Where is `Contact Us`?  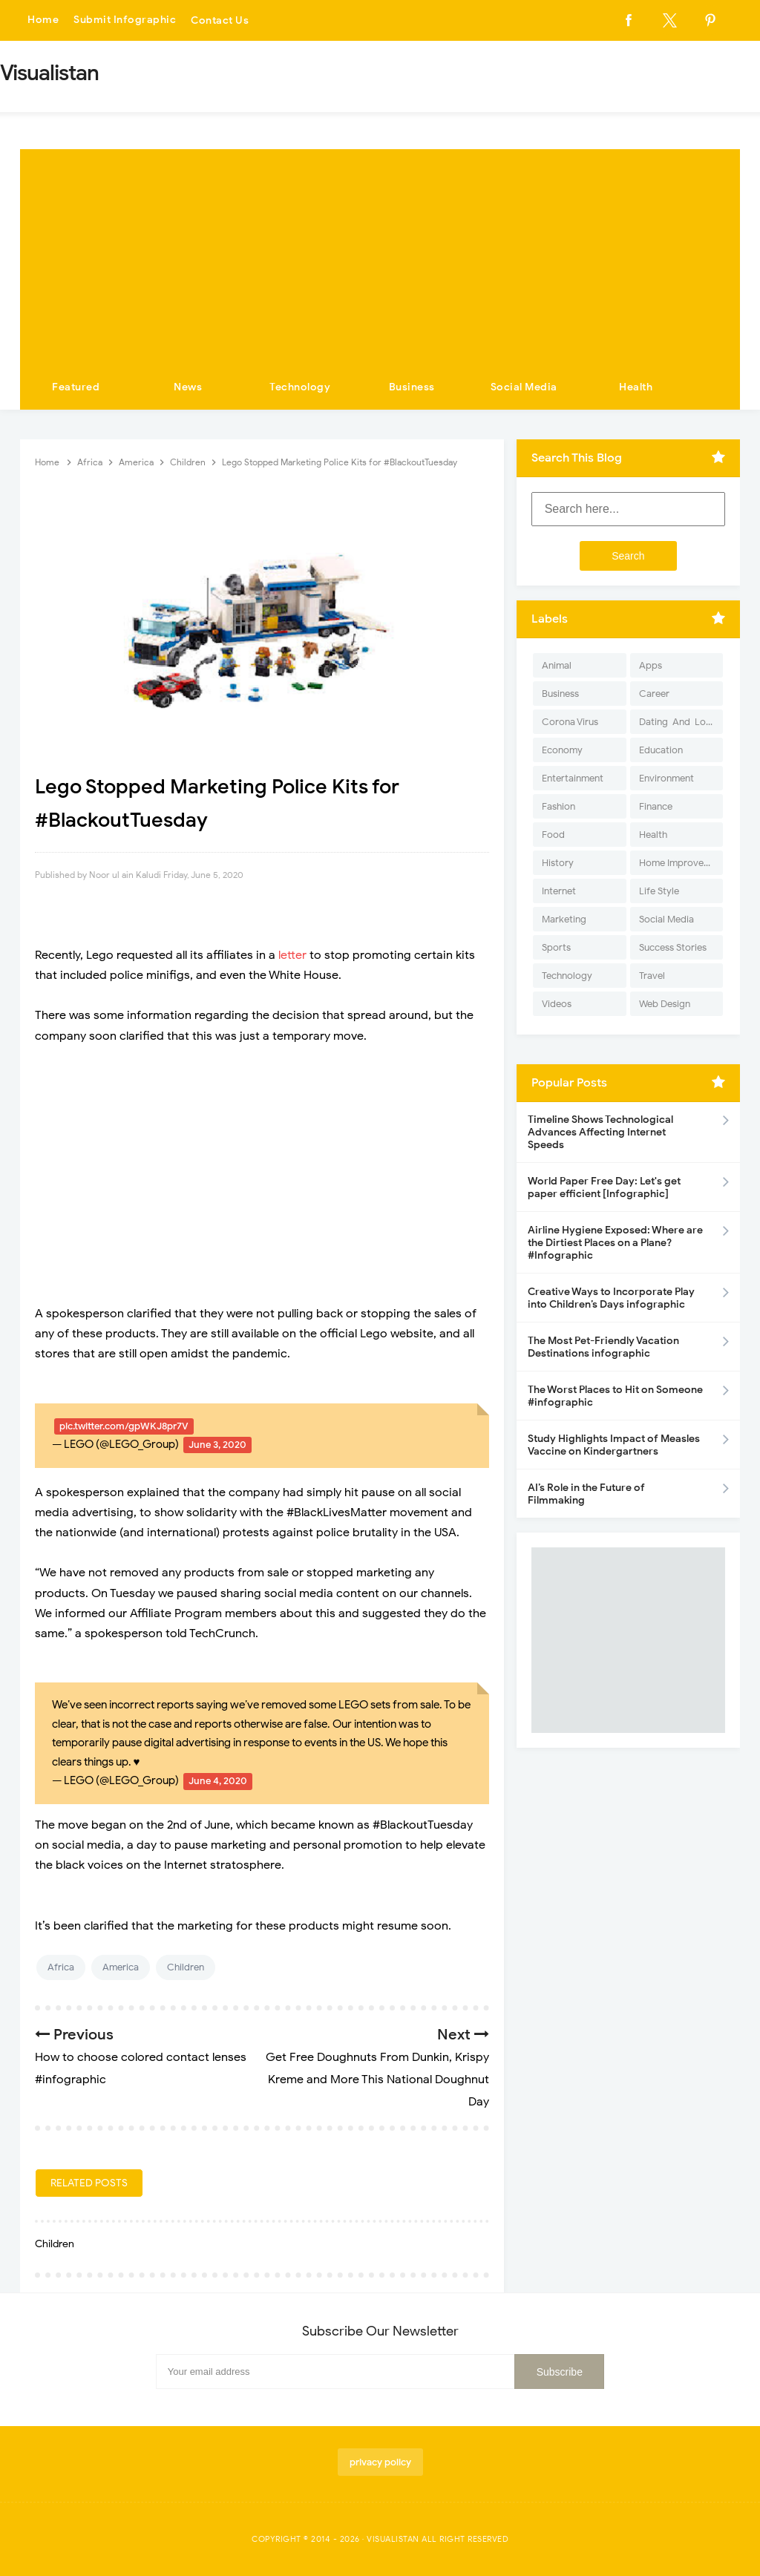
Contact Us is located at coordinates (220, 20).